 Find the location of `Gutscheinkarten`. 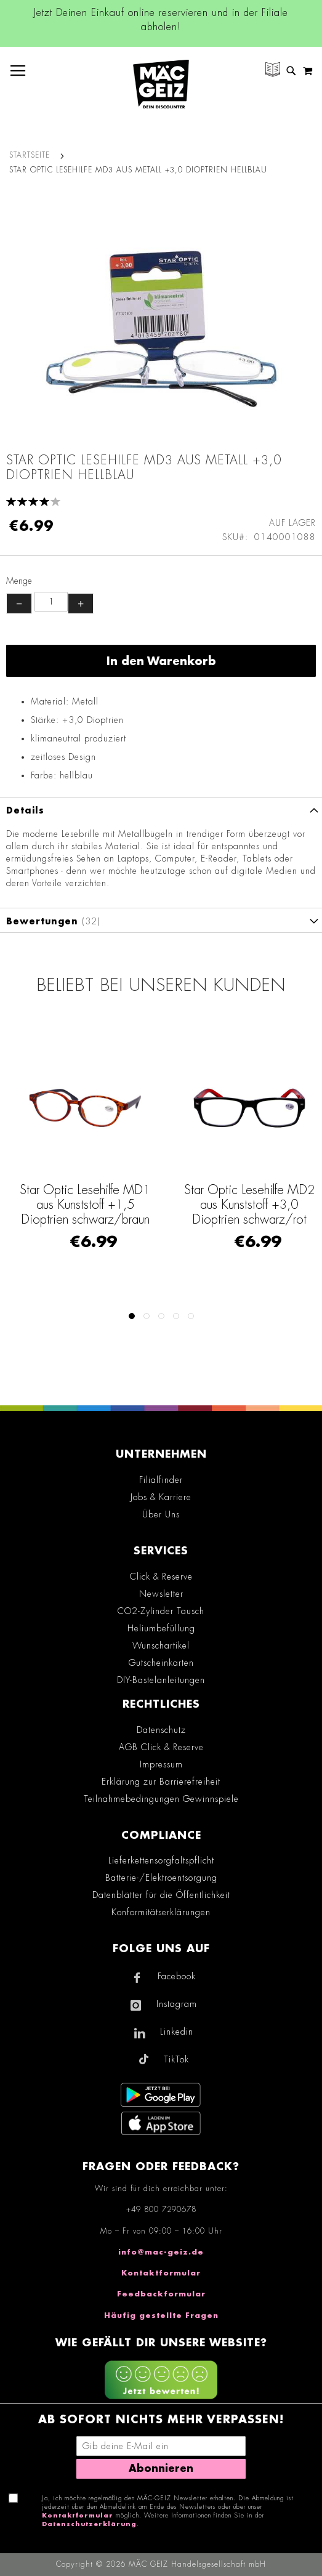

Gutscheinkarten is located at coordinates (161, 1662).